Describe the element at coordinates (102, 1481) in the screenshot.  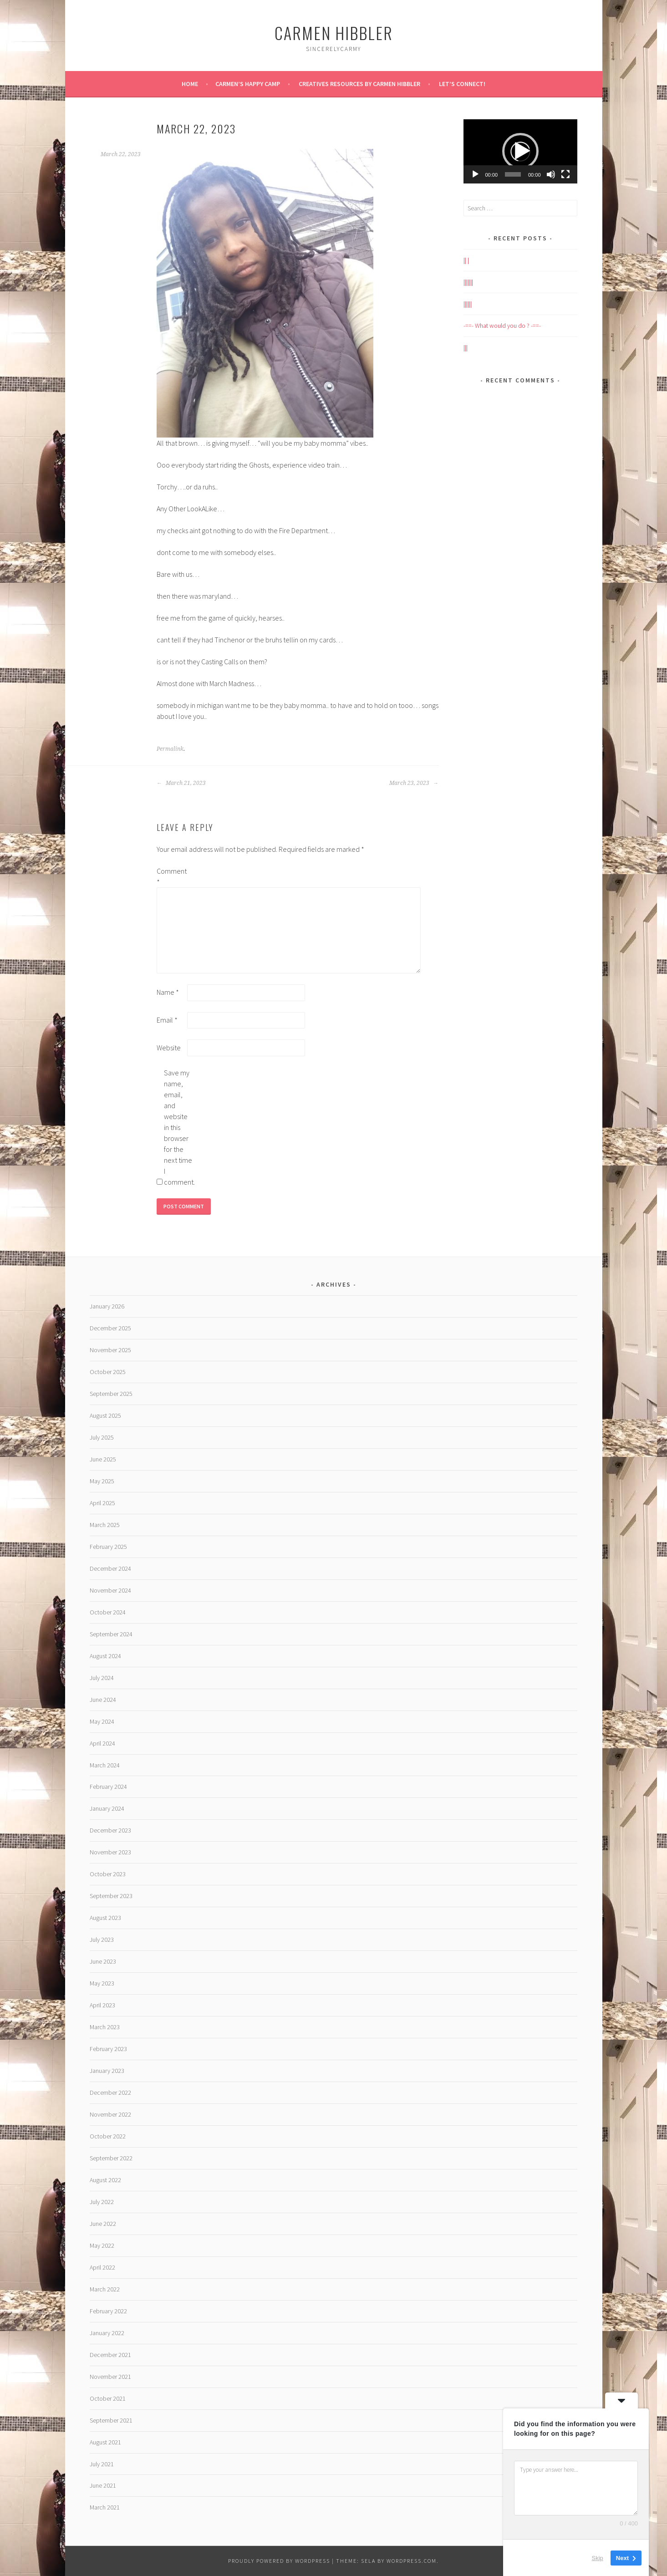
I see `May 2025` at that location.